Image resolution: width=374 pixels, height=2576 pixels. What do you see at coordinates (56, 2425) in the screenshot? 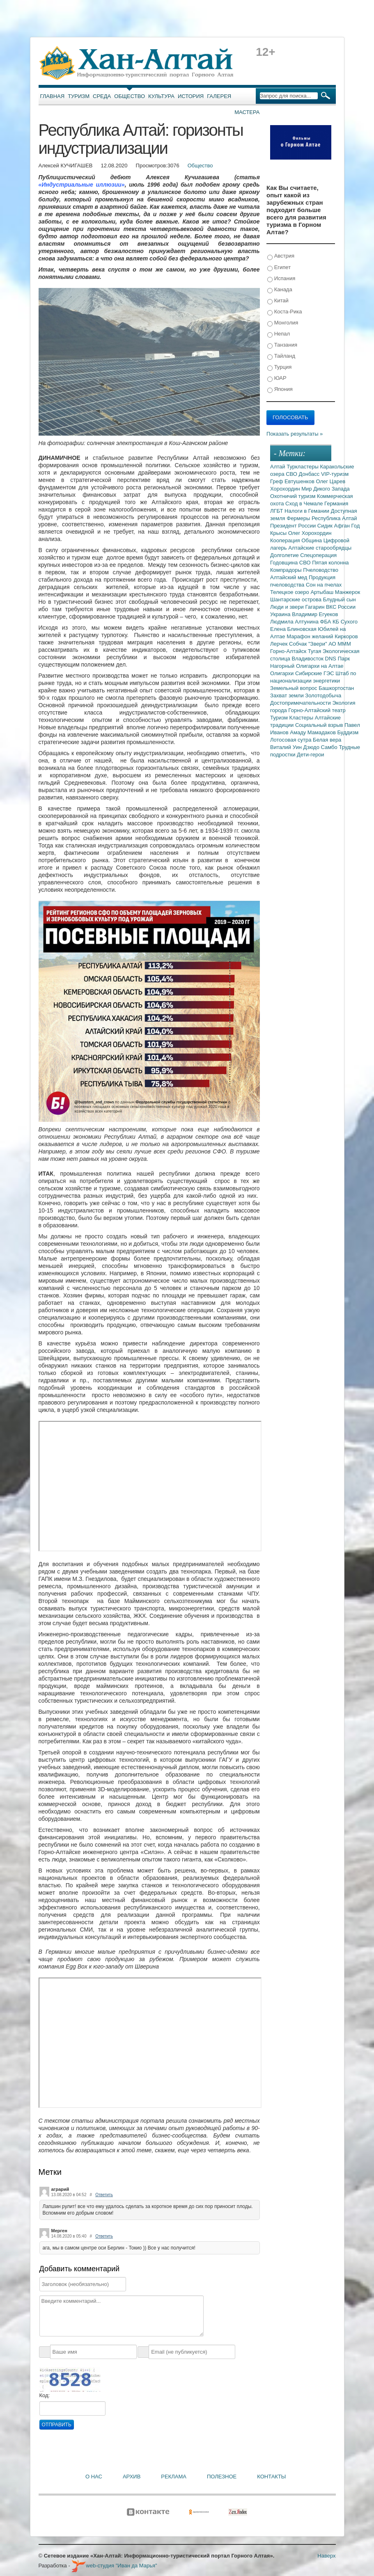
I see `Отправить` at bounding box center [56, 2425].